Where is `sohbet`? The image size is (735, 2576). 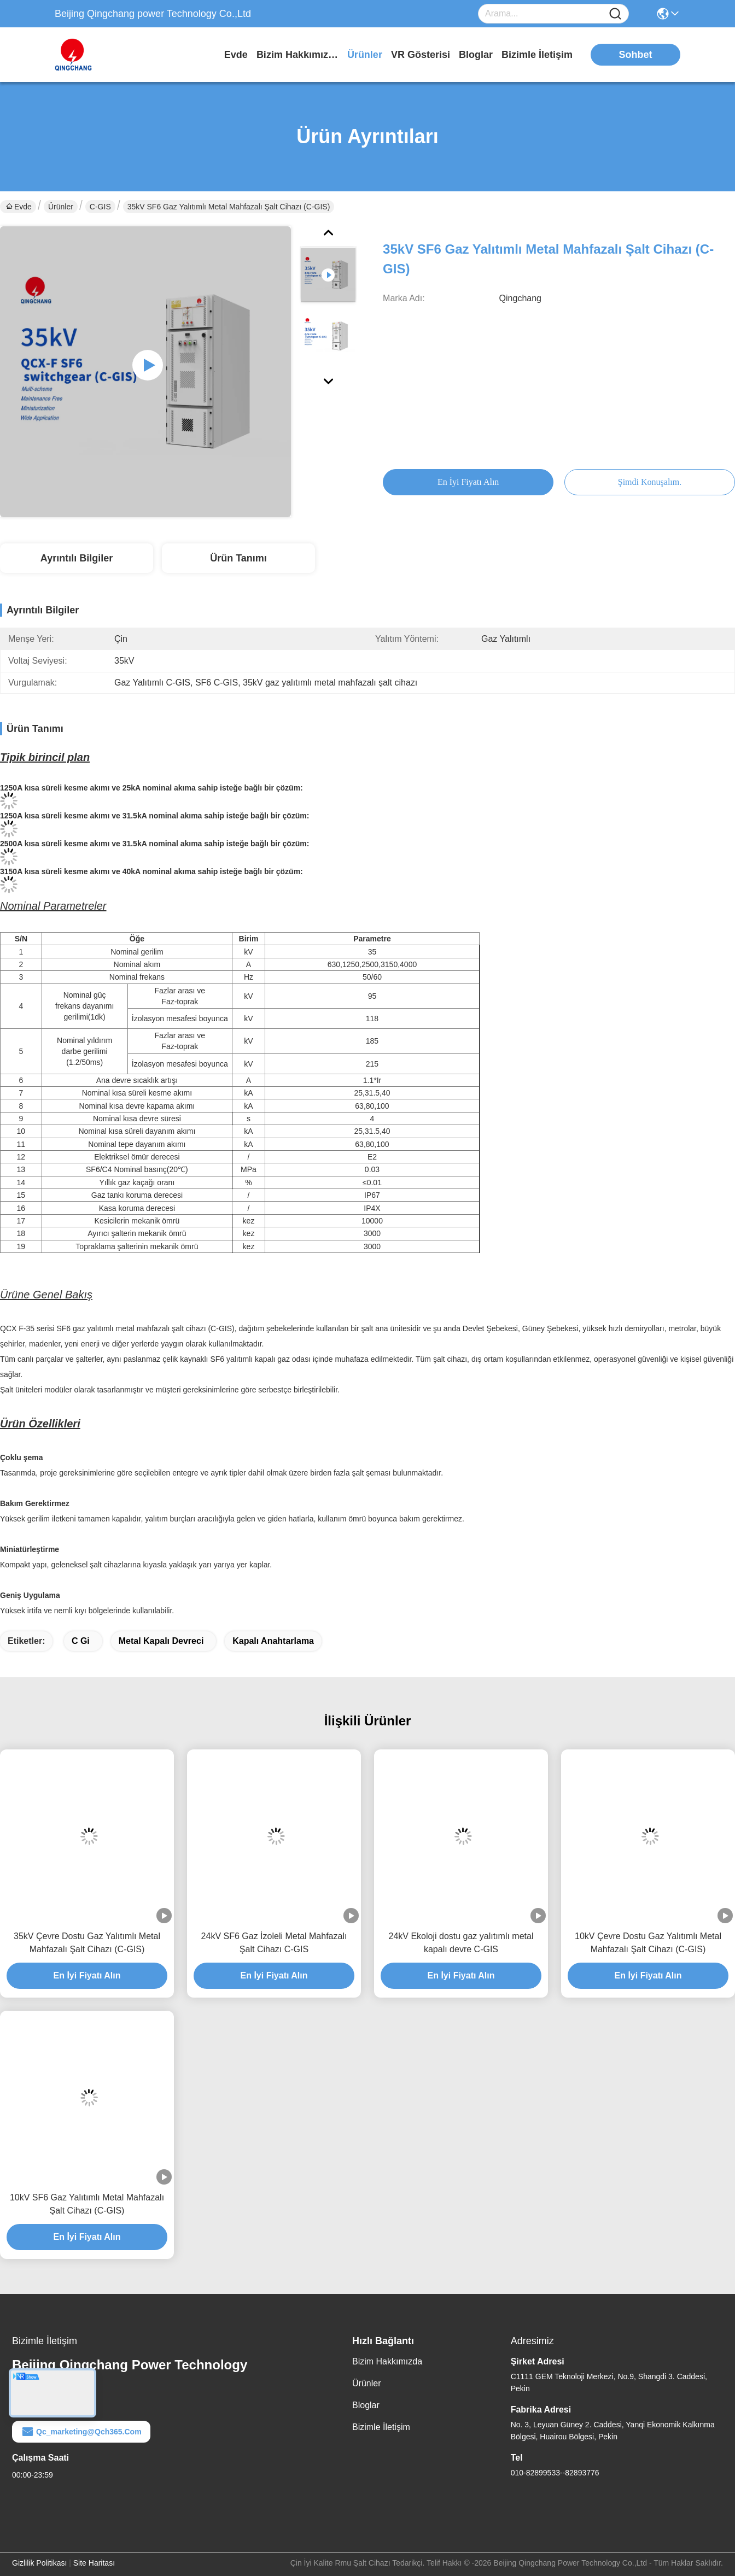
sohbet is located at coordinates (635, 54).